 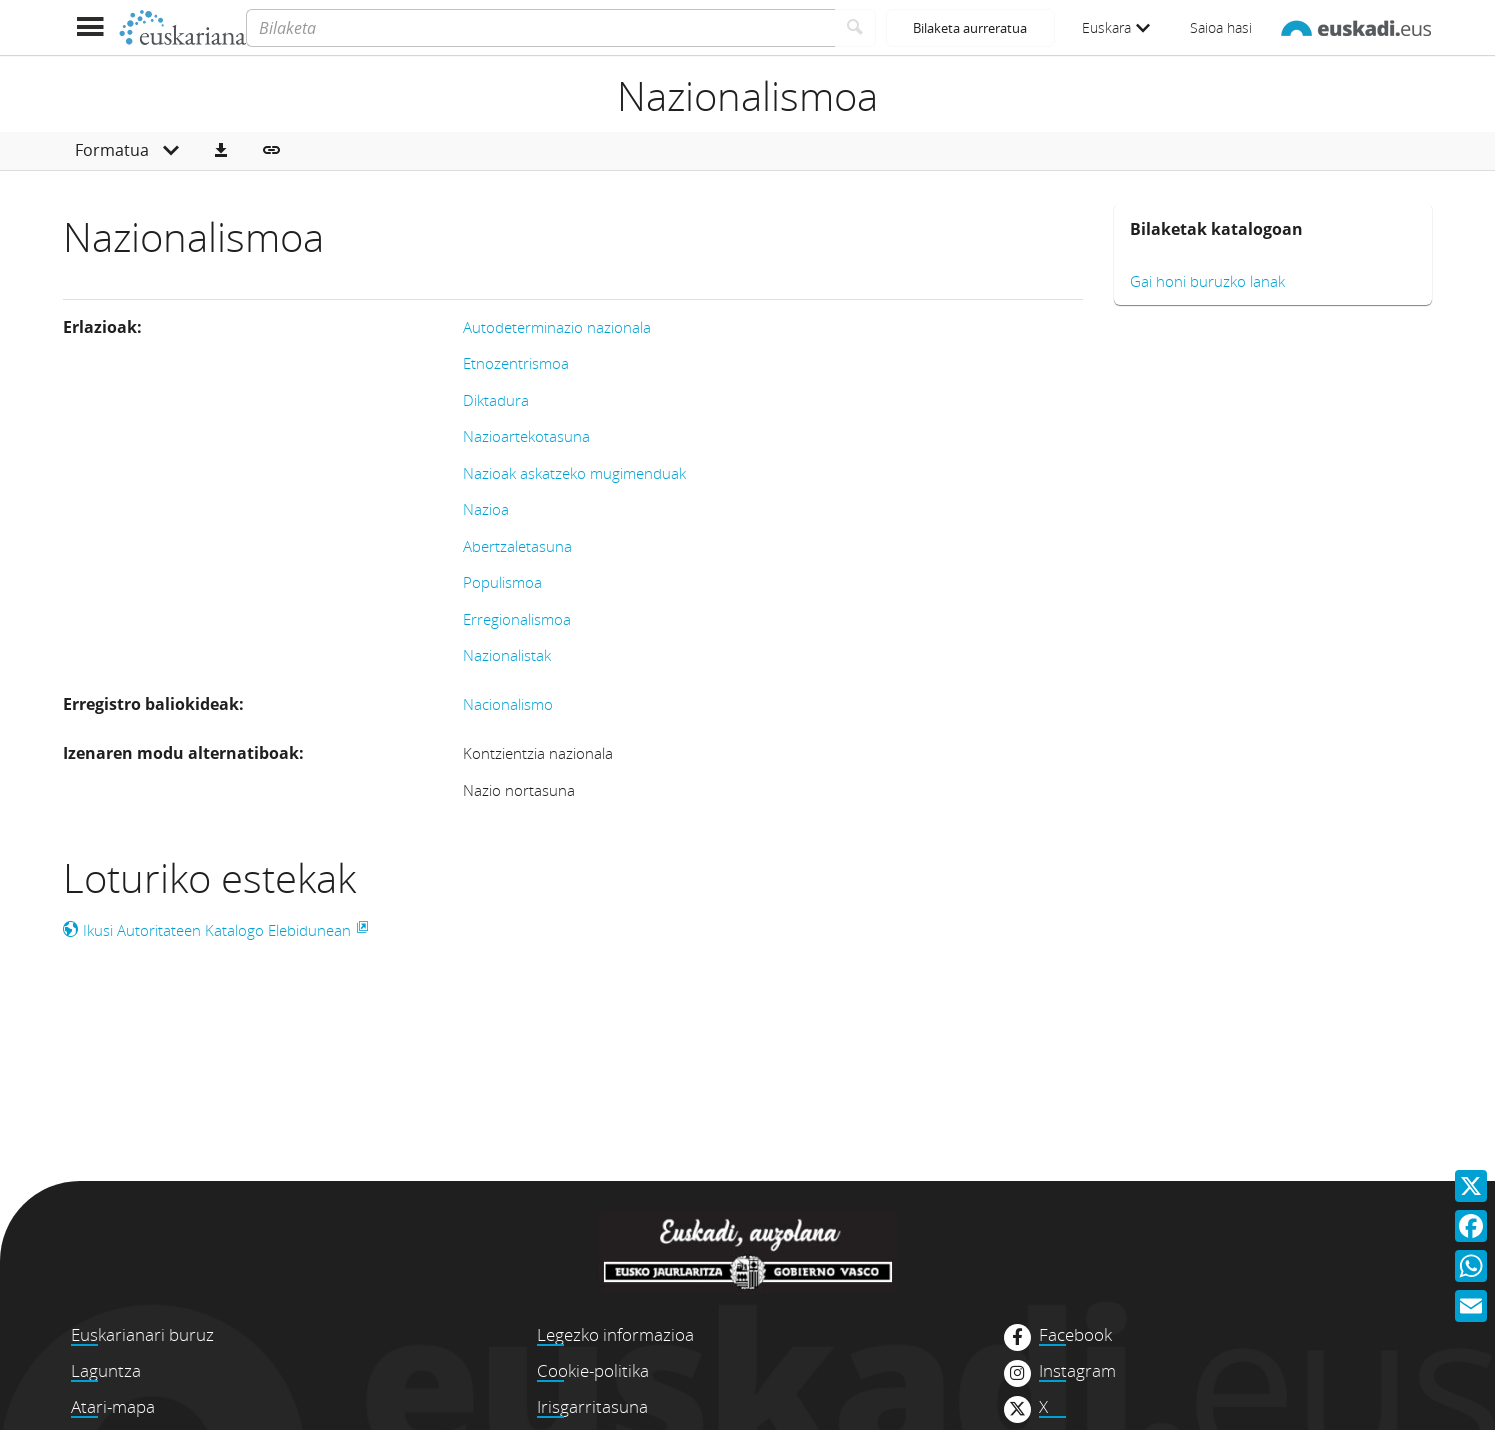 I want to click on Populismoa, so click(x=502, y=582).